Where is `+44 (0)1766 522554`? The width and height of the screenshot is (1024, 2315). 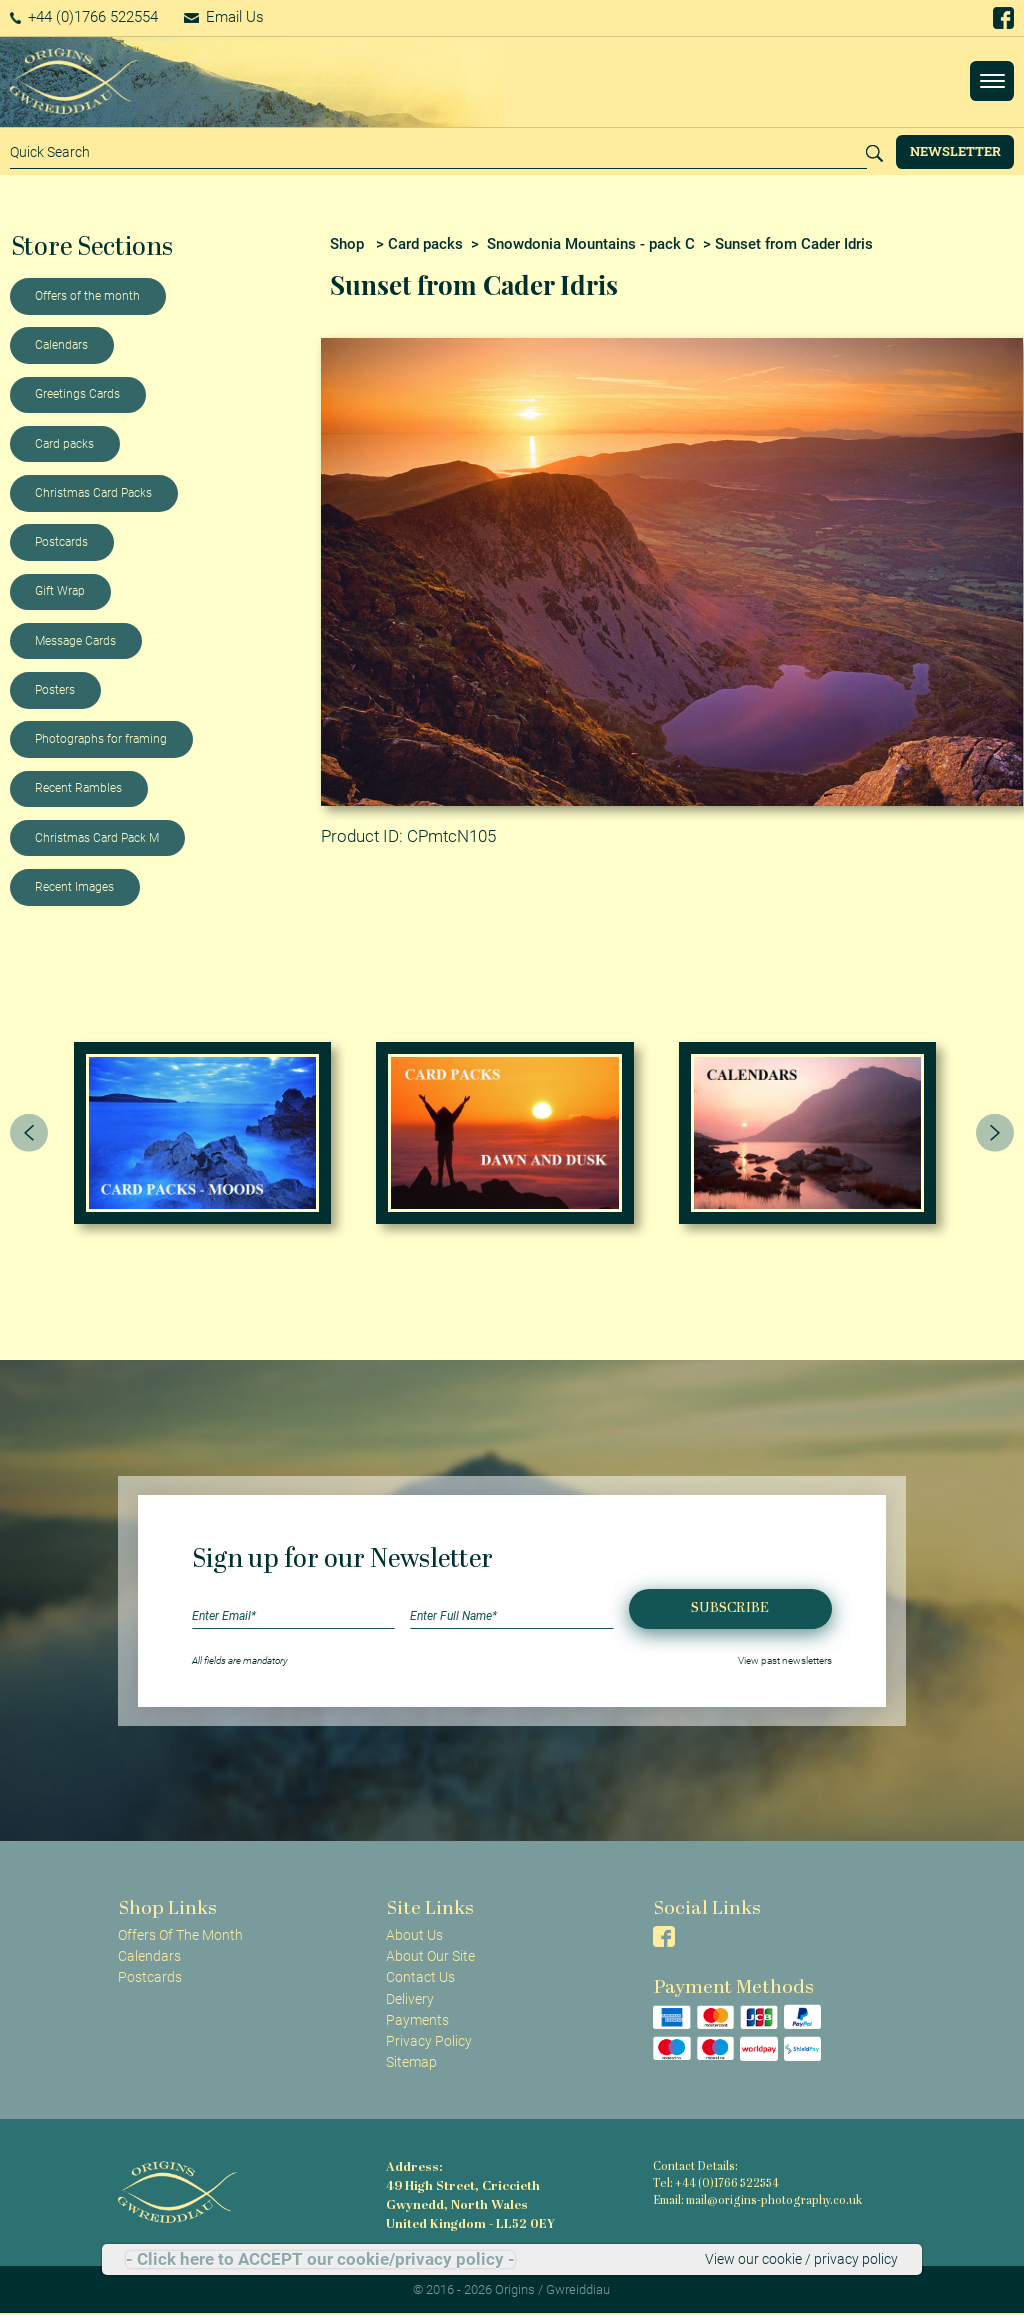 +44 (0)1766 522554 is located at coordinates (84, 17).